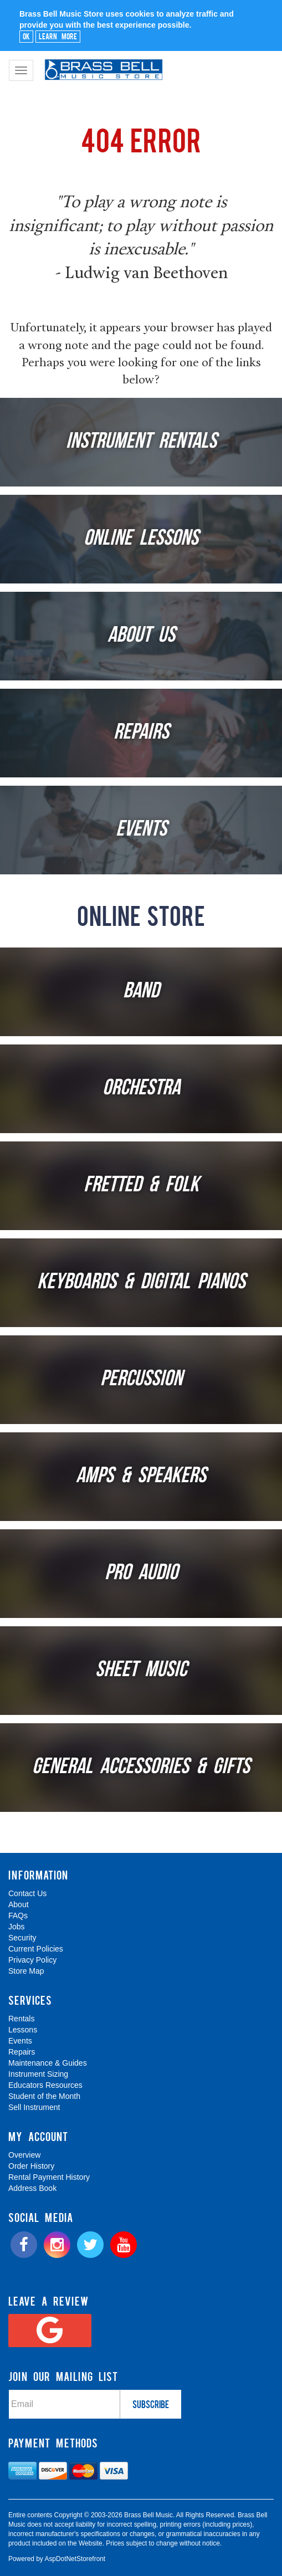 The width and height of the screenshot is (282, 2576). I want to click on About, so click(18, 1904).